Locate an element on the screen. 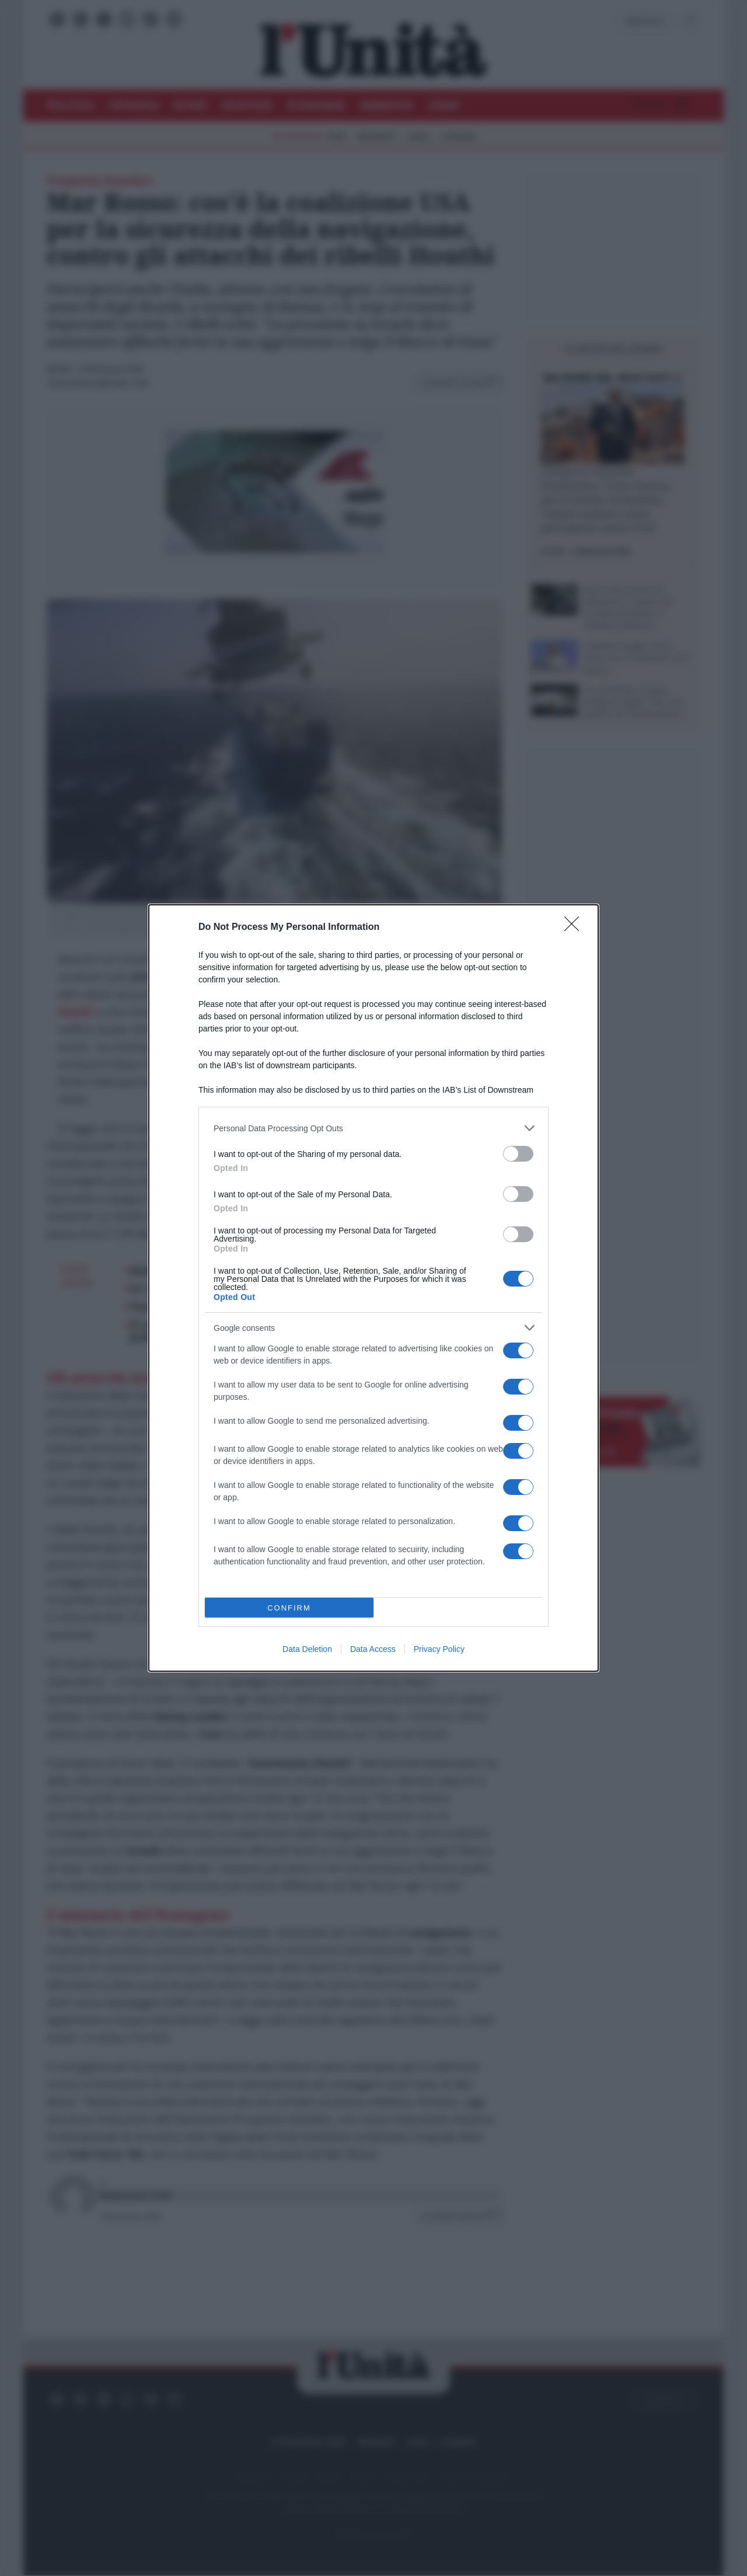  [listitem] is located at coordinates (373, 1128).